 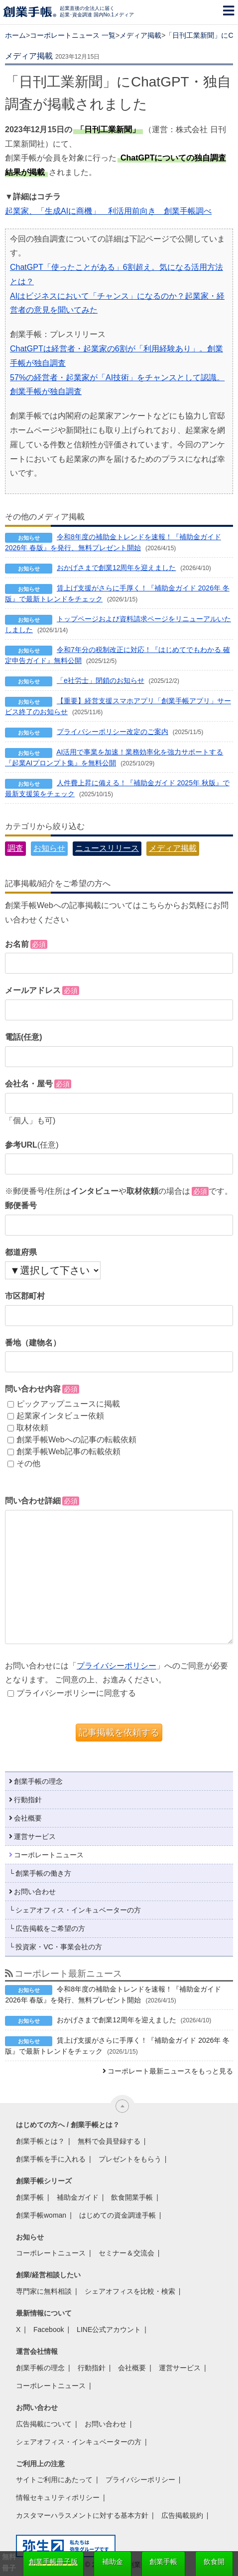 I want to click on メディア掲載, so click(x=140, y=35).